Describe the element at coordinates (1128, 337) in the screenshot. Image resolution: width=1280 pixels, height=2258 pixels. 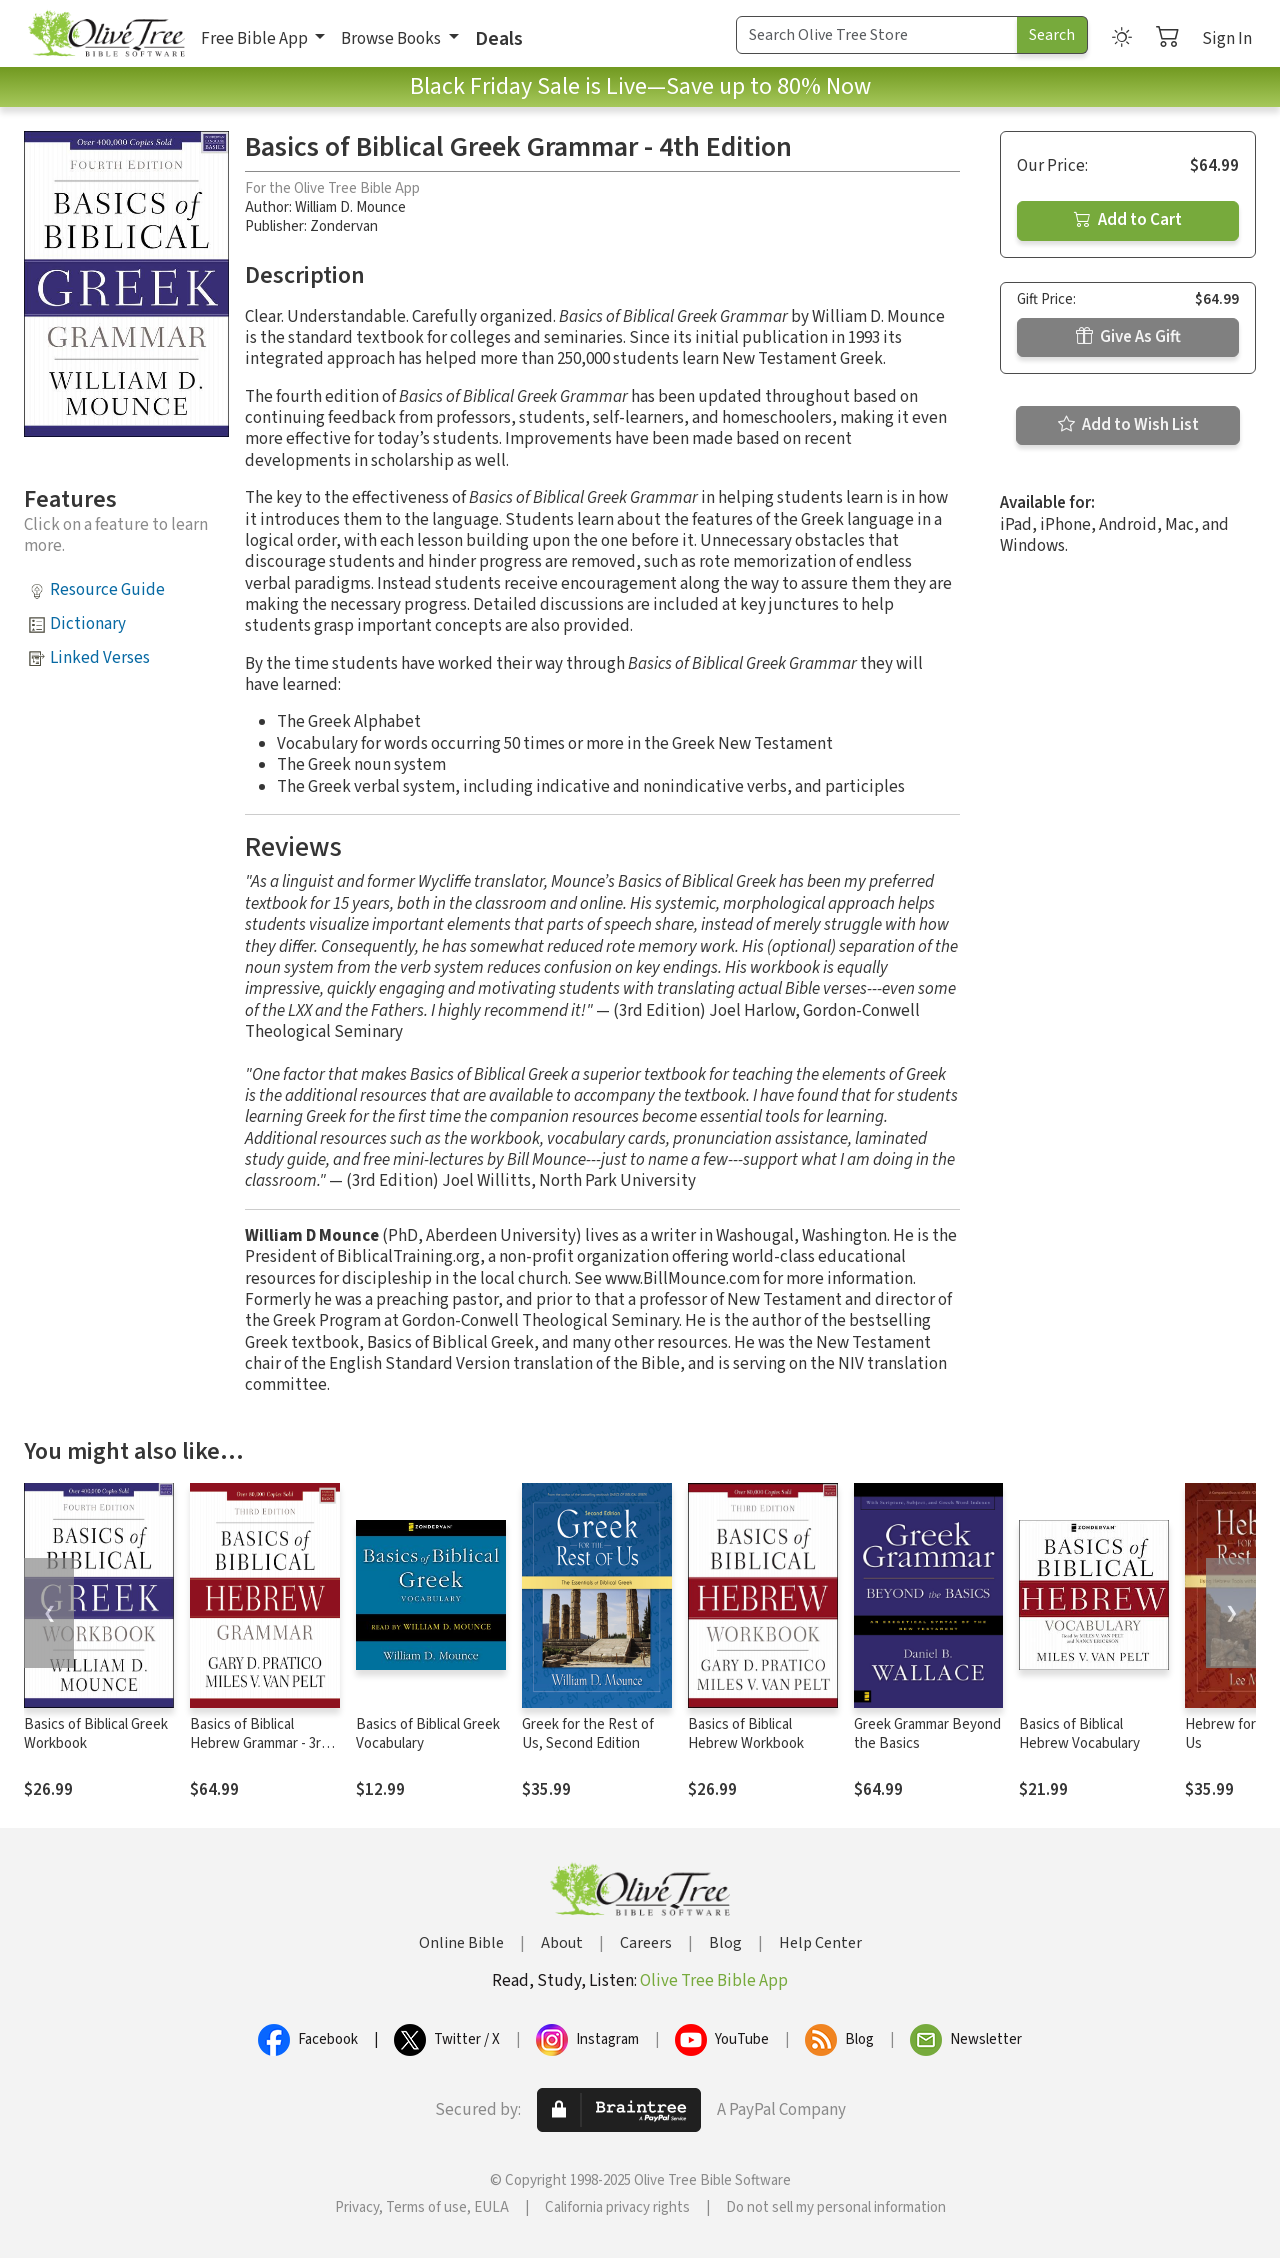
I see `Give As Gift` at that location.